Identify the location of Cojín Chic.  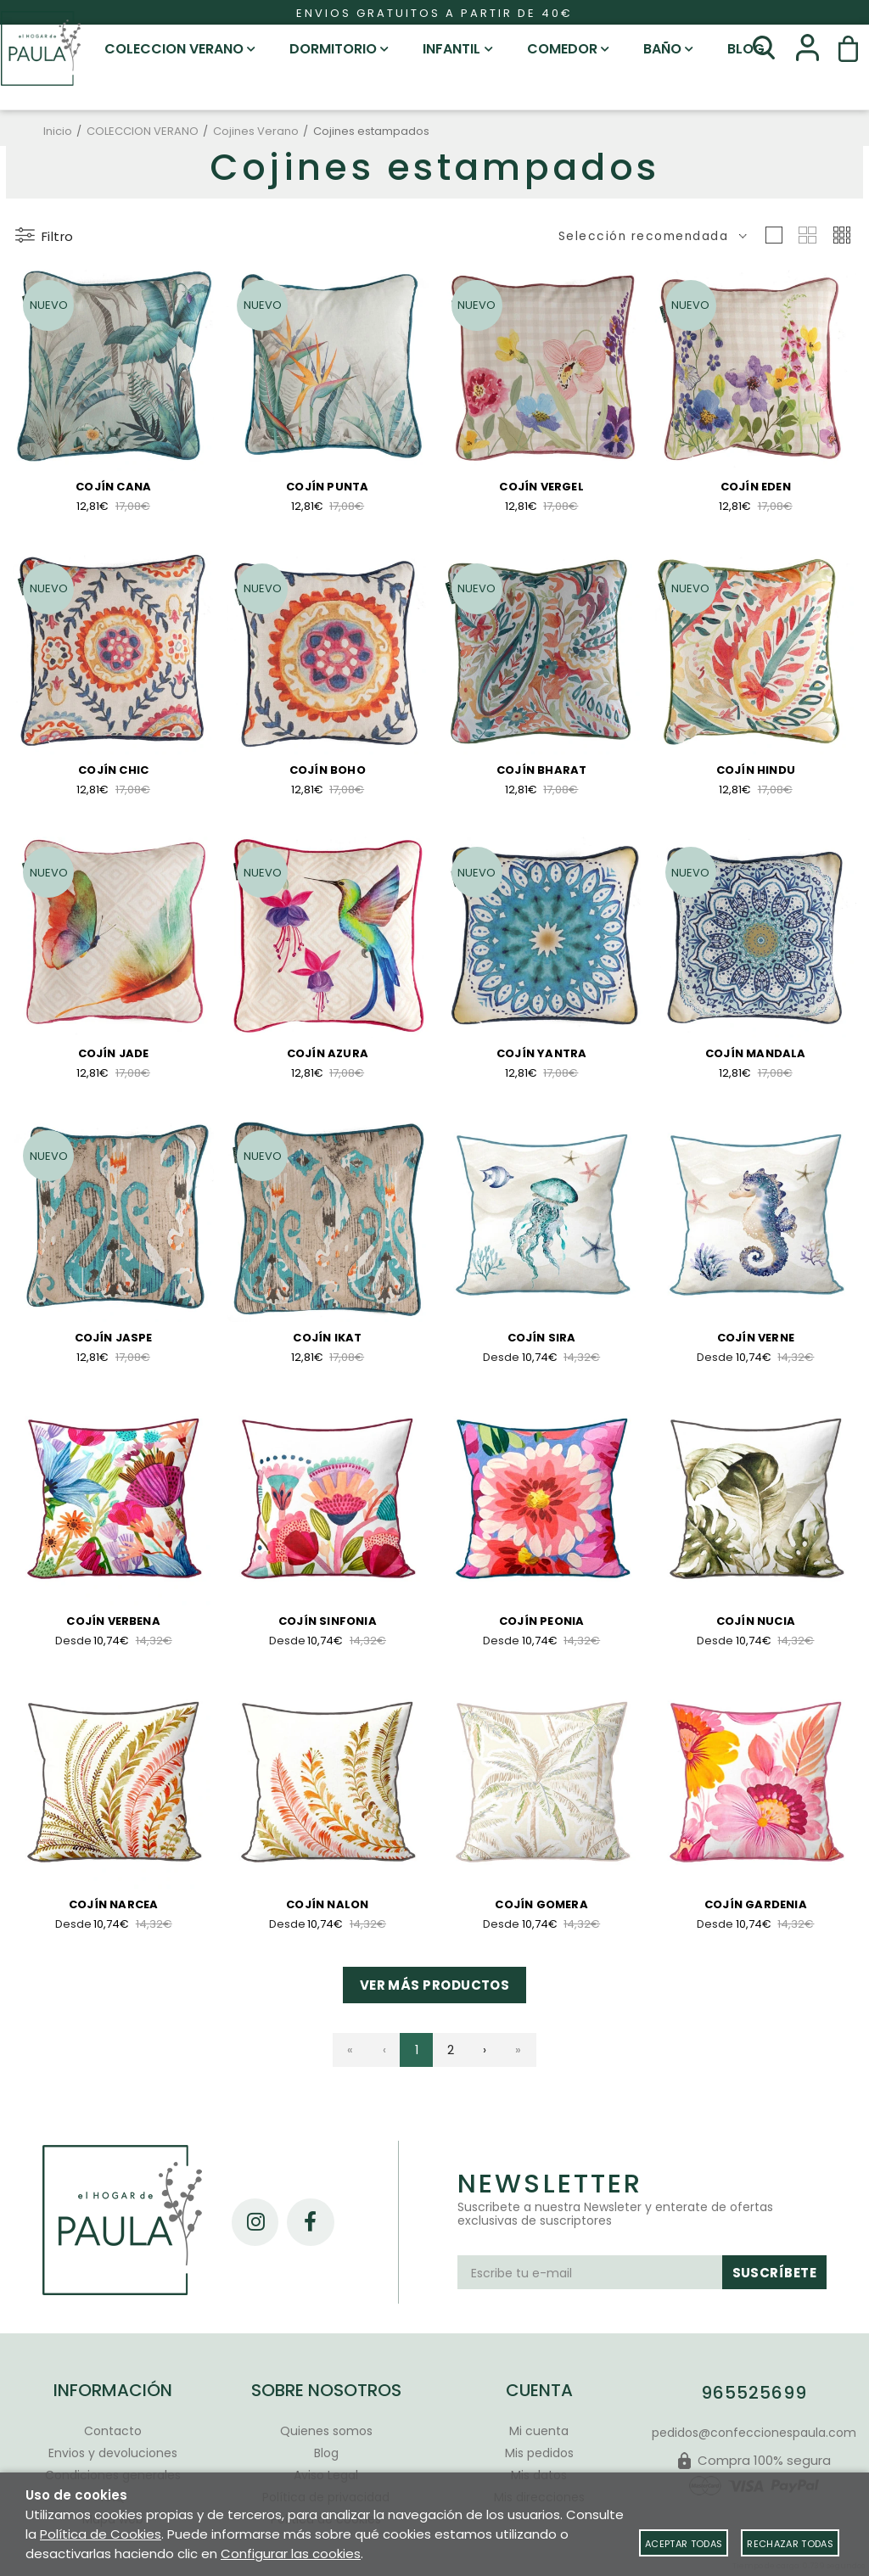
(113, 772).